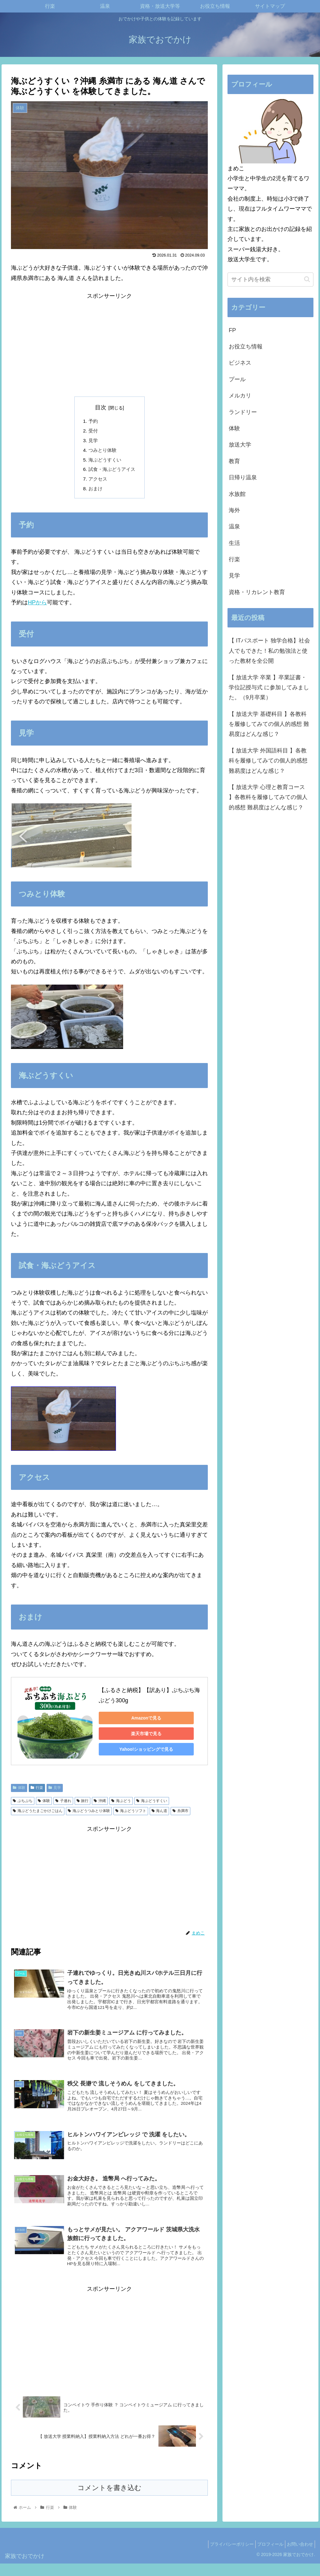  I want to click on 資格・リカレント教育, so click(257, 592).